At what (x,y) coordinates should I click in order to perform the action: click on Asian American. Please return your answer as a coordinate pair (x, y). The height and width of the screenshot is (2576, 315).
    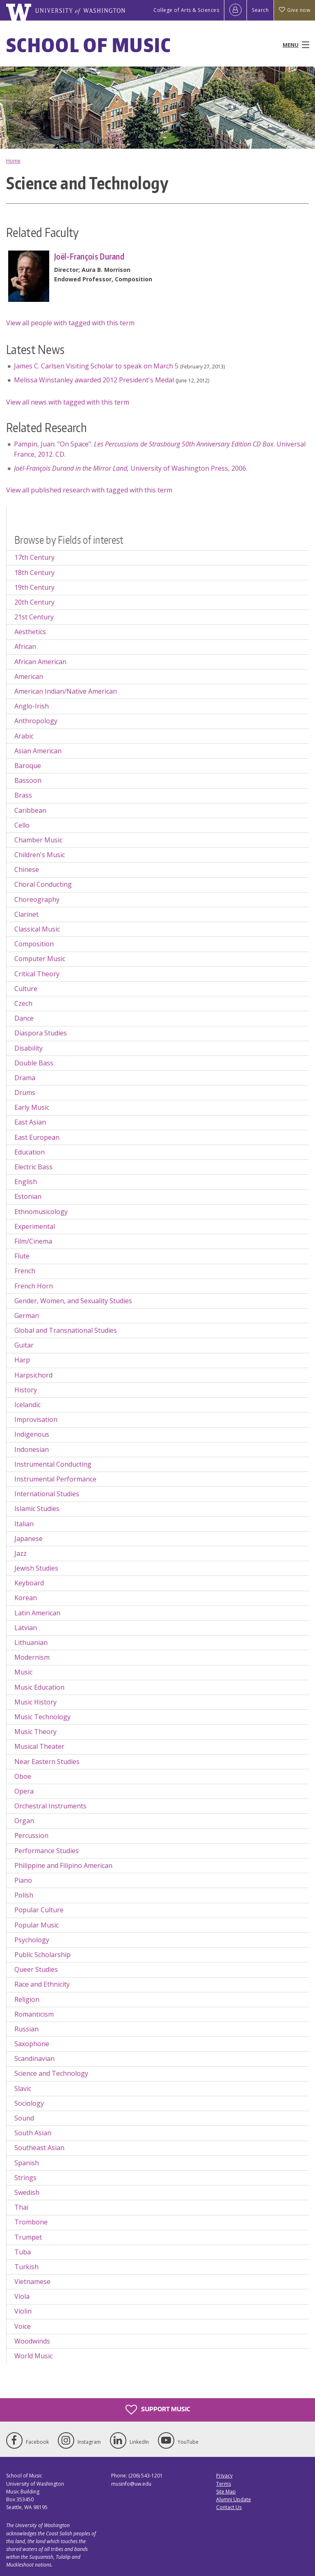
    Looking at the image, I should click on (38, 750).